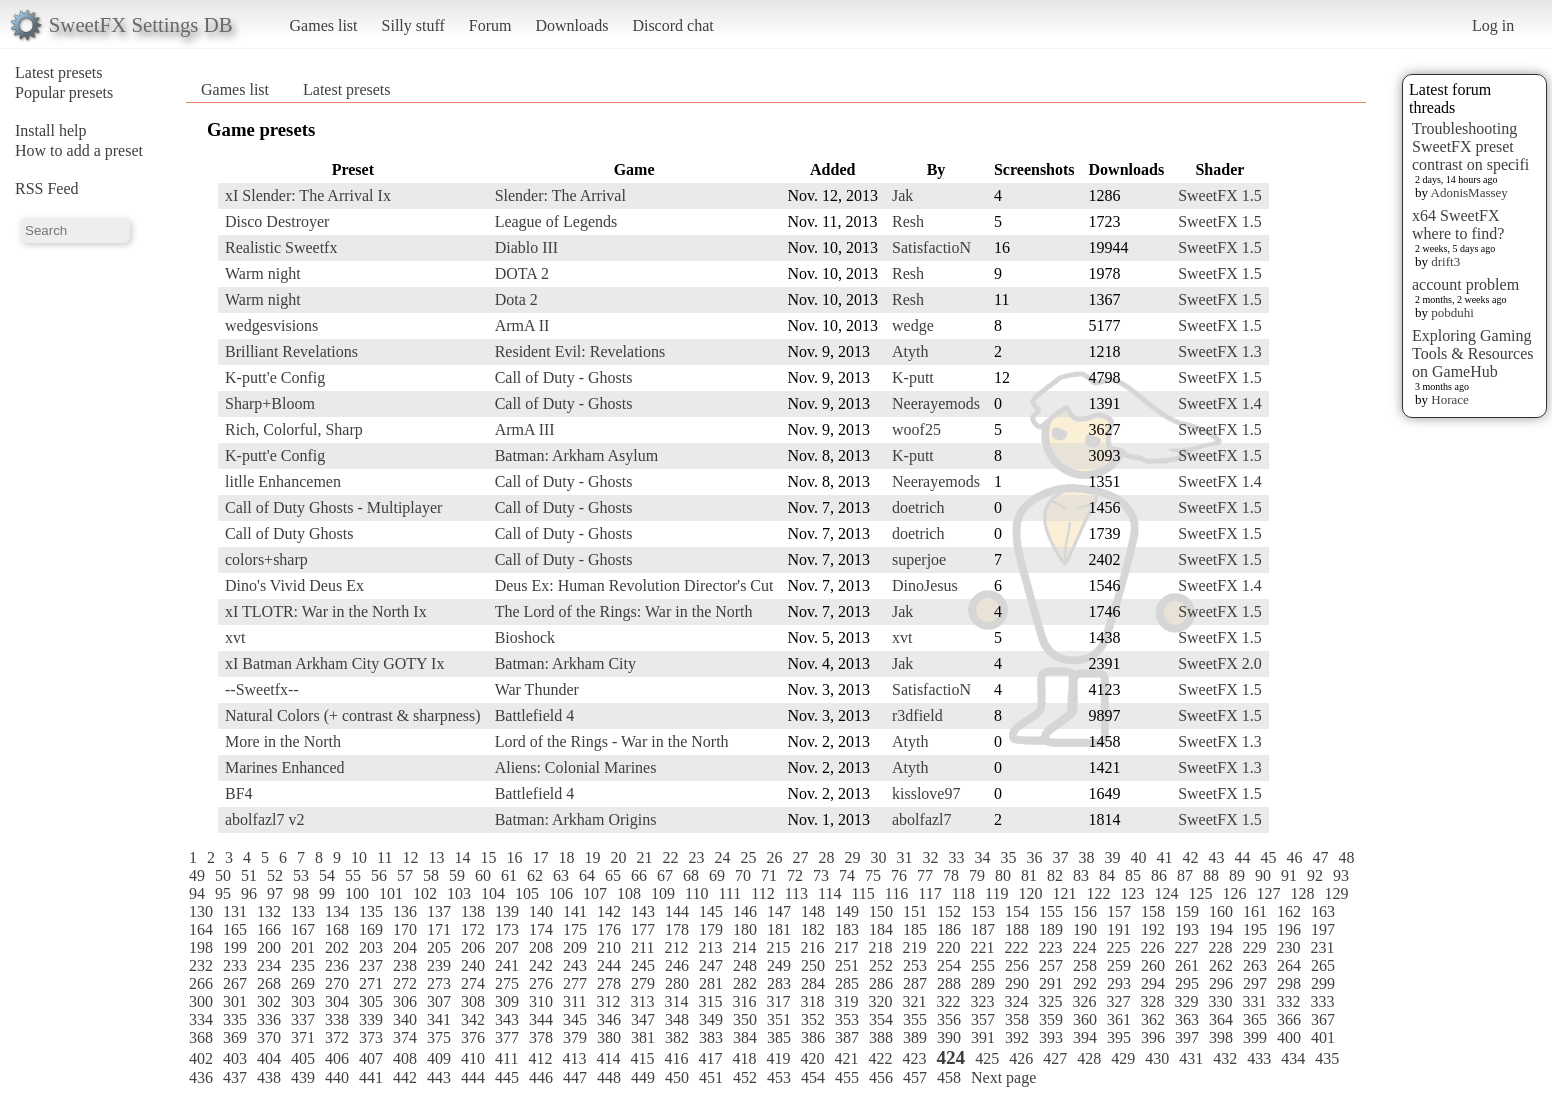  What do you see at coordinates (710, 1001) in the screenshot?
I see `315` at bounding box center [710, 1001].